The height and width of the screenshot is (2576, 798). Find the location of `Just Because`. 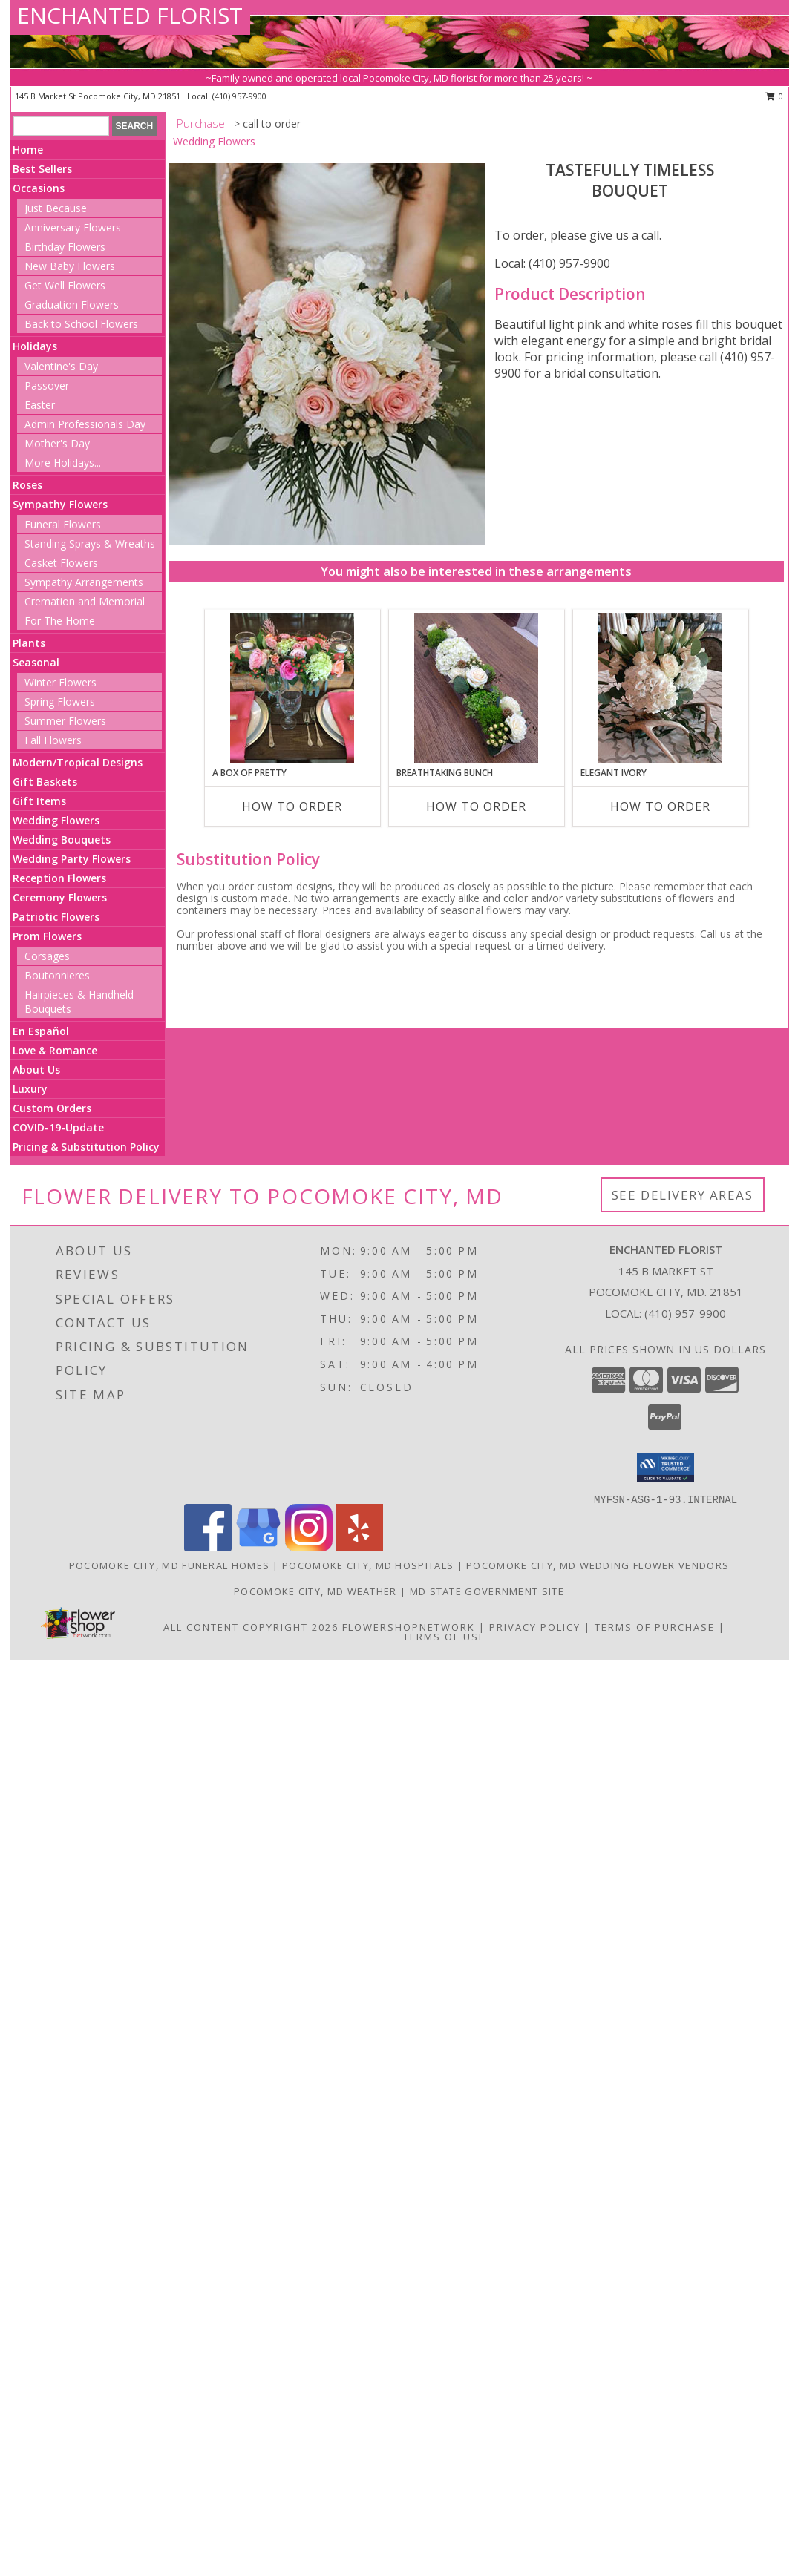

Just Because is located at coordinates (55, 208).